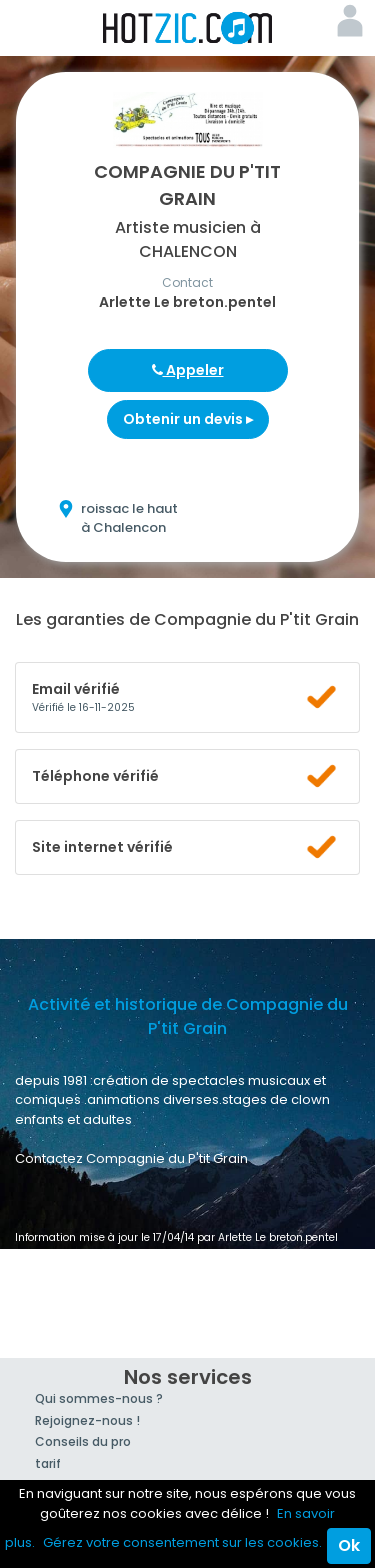  I want to click on Rejoignez-nous !, so click(87, 1420).